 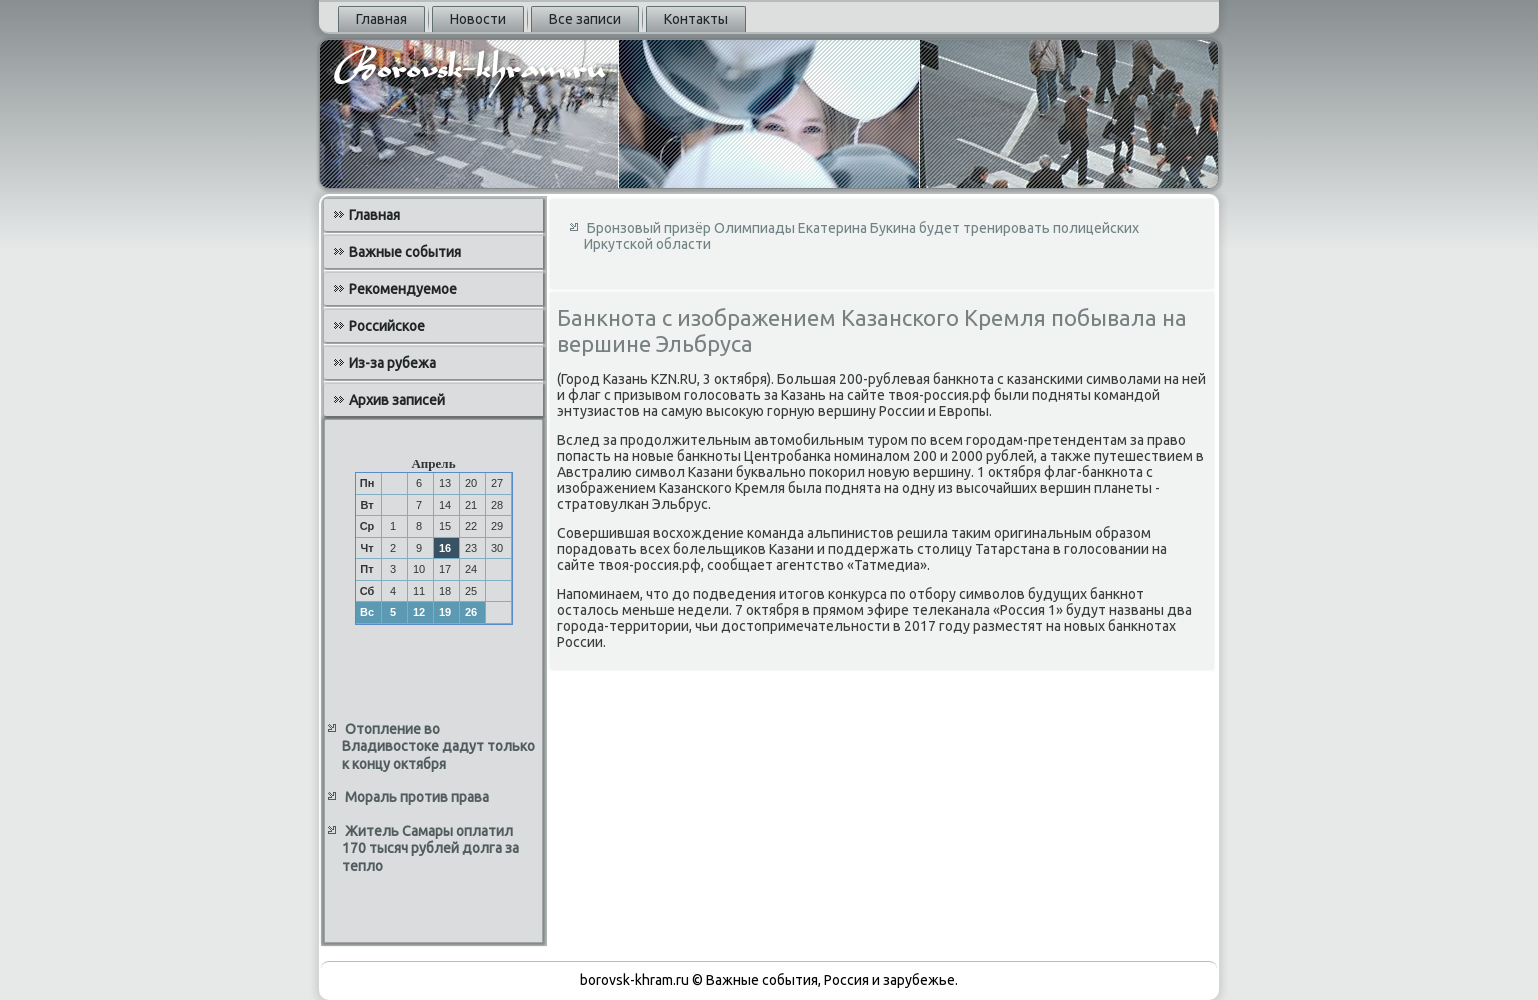 I want to click on Контакты, so click(x=696, y=19).